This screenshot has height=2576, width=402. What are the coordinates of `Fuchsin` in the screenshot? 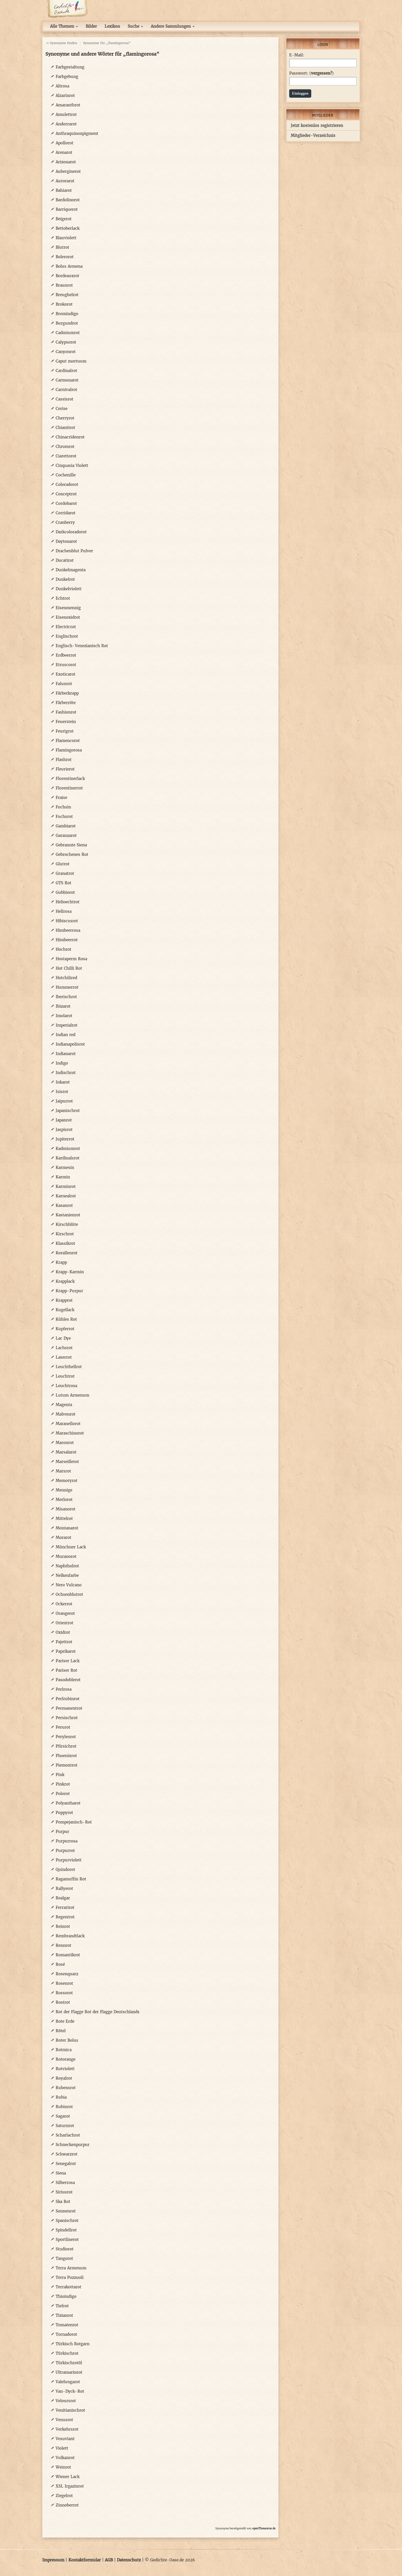 It's located at (63, 807).